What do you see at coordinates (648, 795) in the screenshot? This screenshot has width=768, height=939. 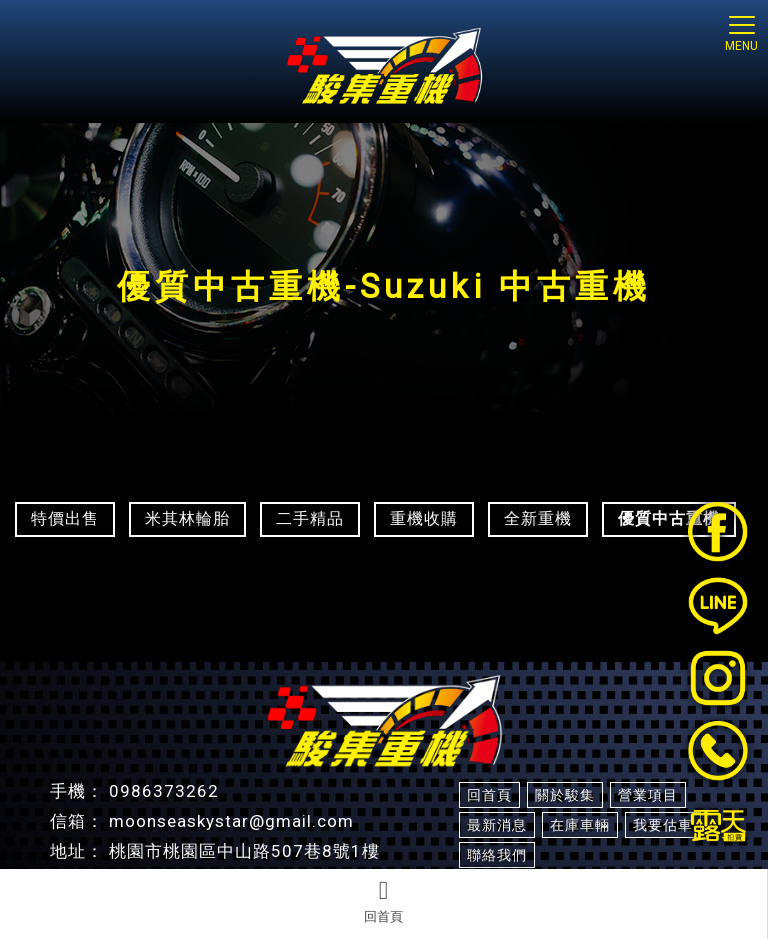 I see `營業項目` at bounding box center [648, 795].